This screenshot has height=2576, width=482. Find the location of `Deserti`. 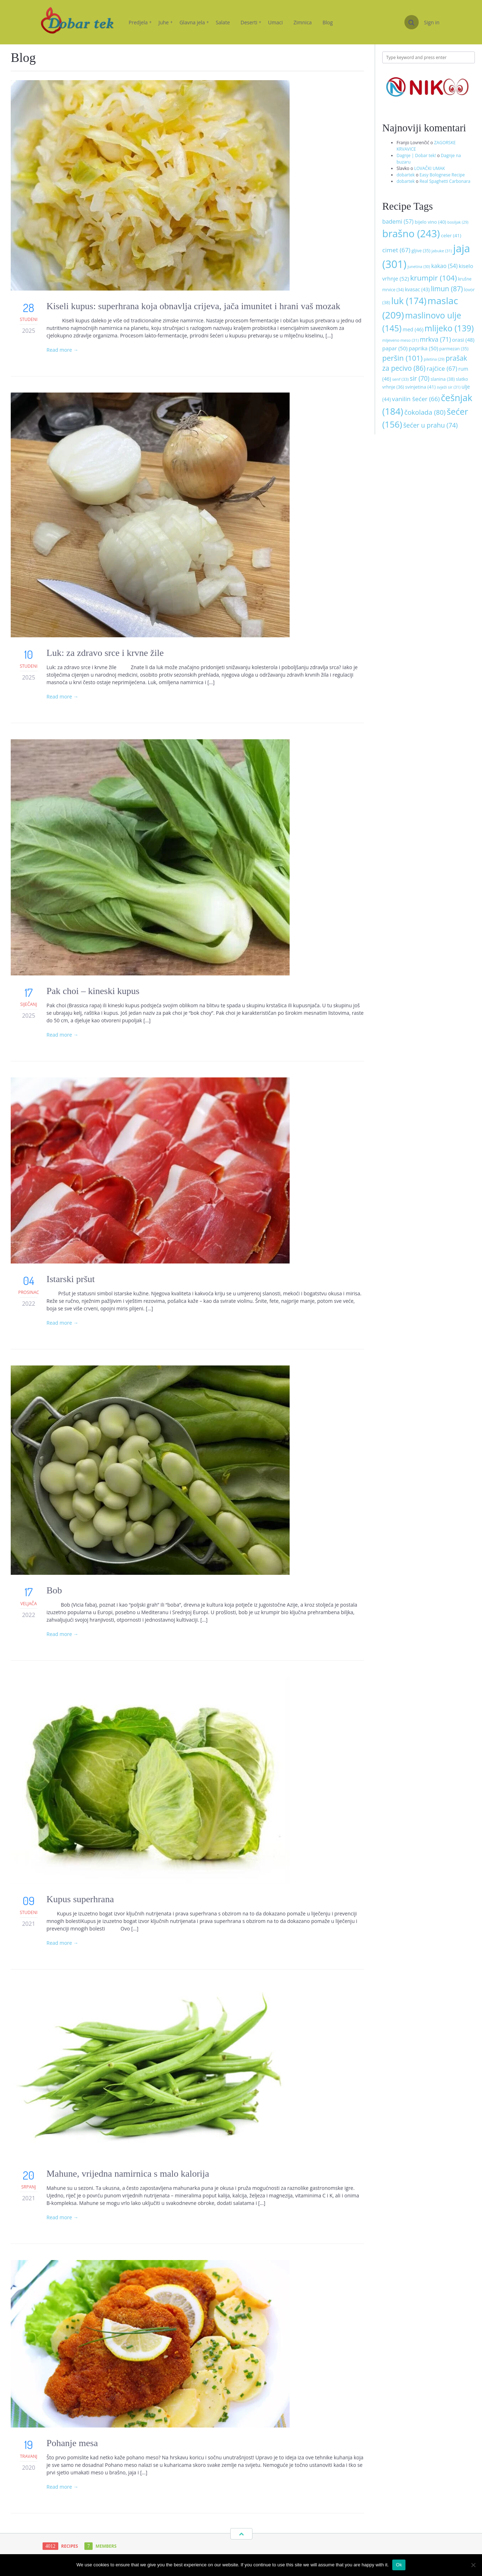

Deserti is located at coordinates (251, 22).